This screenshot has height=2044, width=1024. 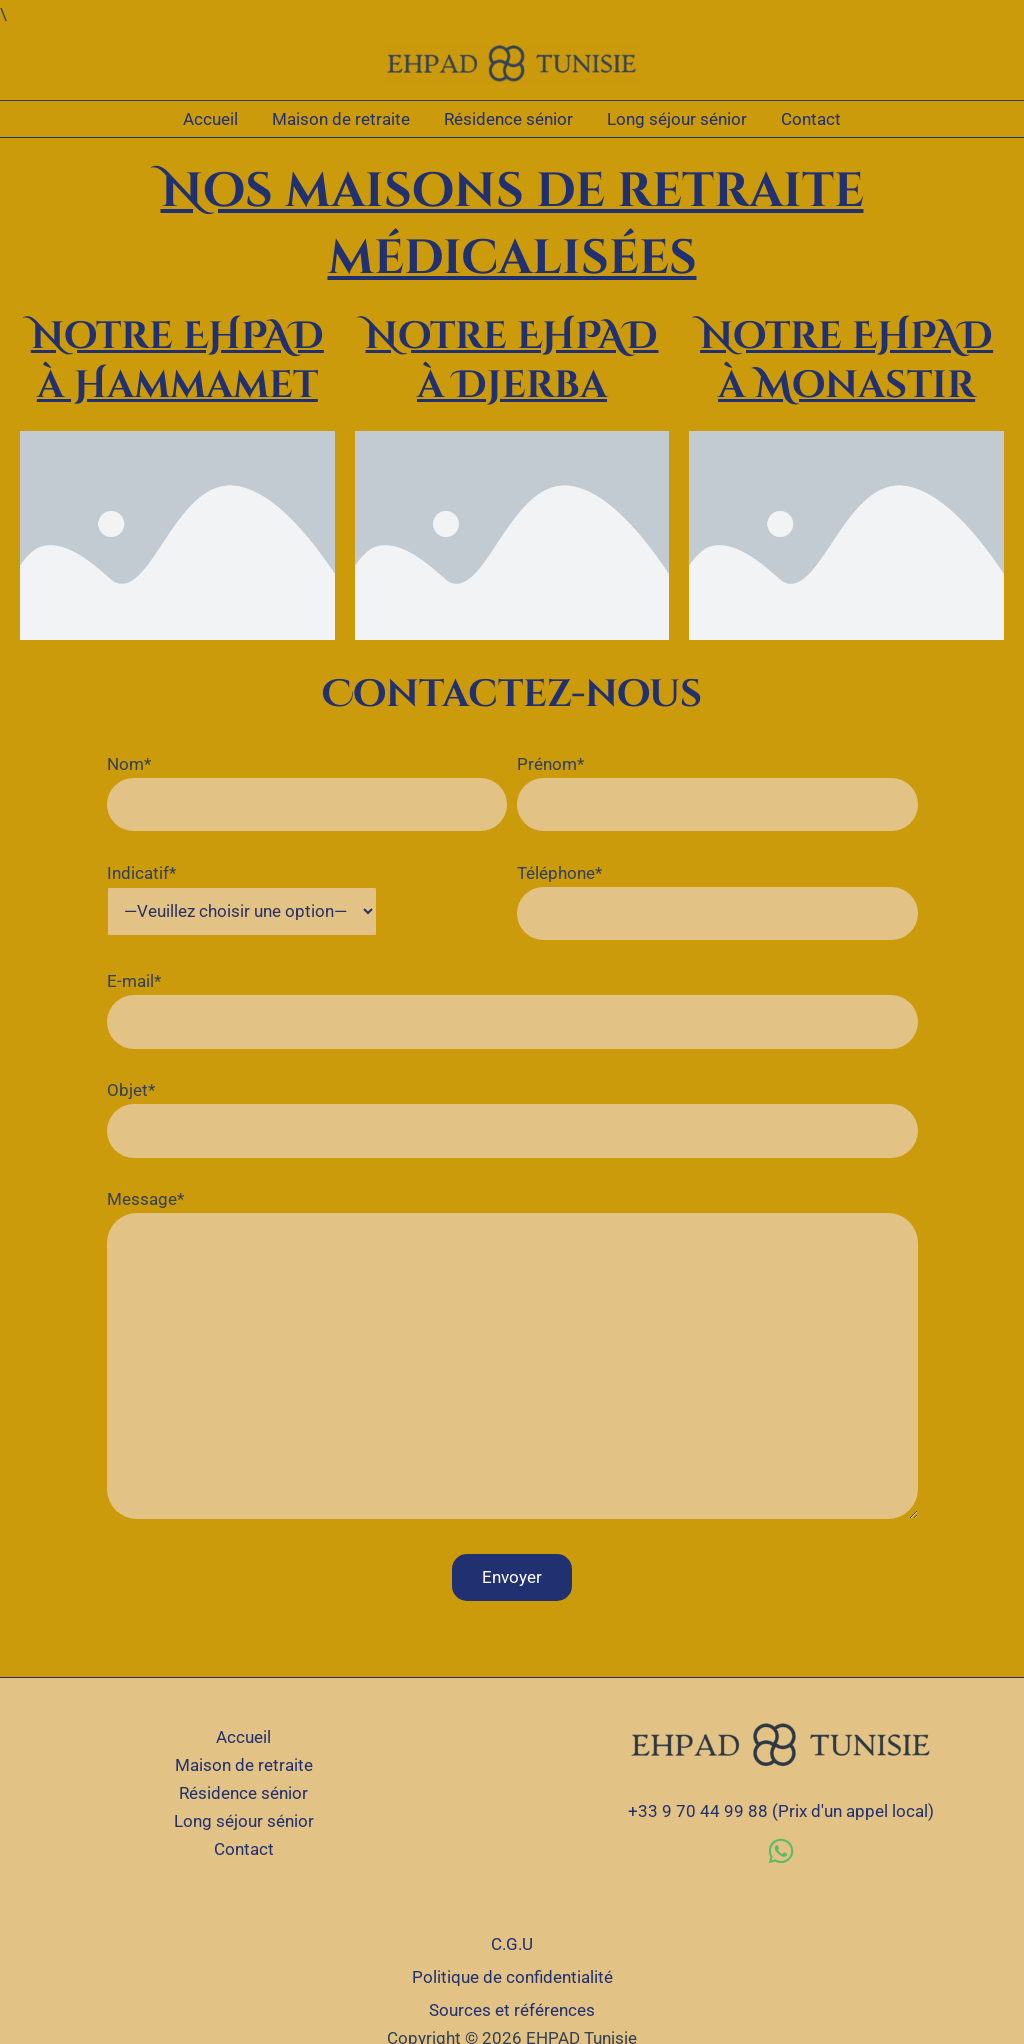 What do you see at coordinates (781, 1851) in the screenshot?
I see `[WhatsApp]` at bounding box center [781, 1851].